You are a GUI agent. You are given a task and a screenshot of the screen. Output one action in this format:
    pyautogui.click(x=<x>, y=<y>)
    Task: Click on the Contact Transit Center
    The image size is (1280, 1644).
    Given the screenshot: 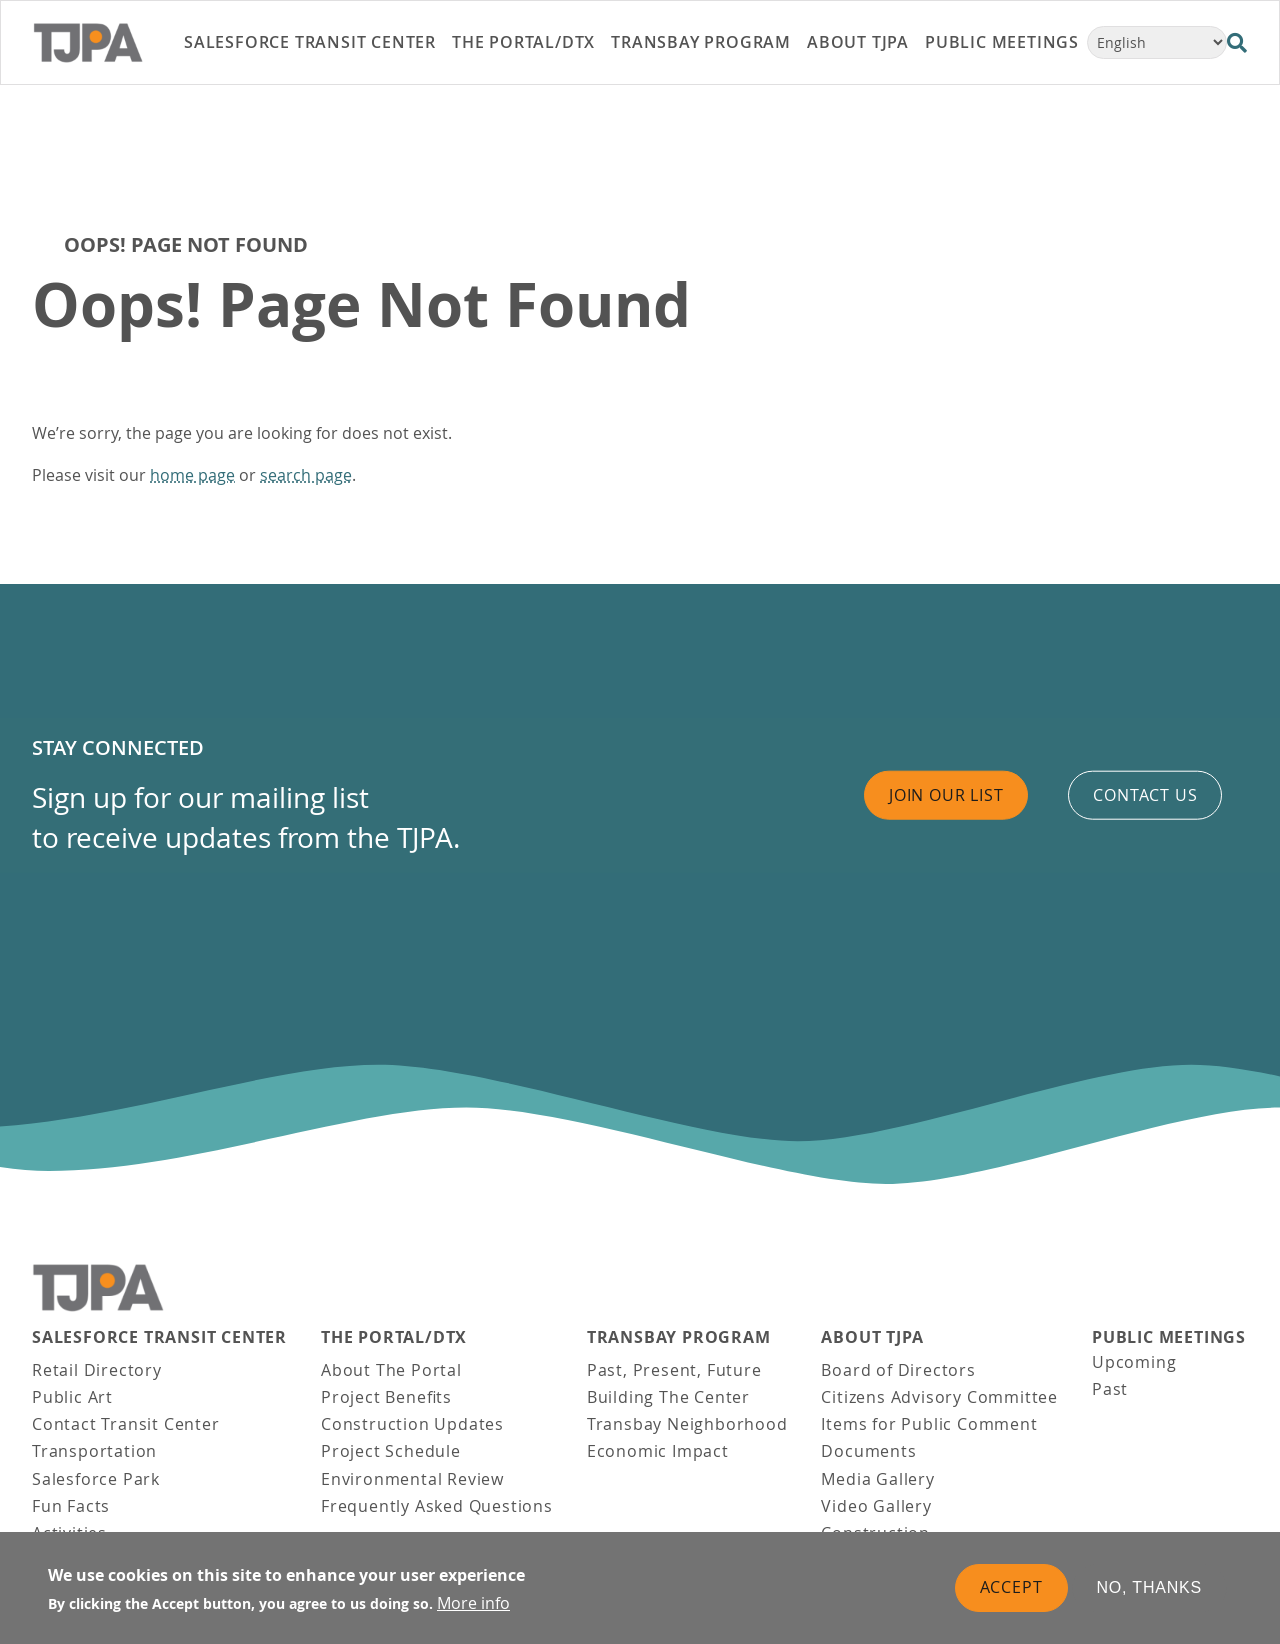 What is the action you would take?
    pyautogui.click(x=126, y=1424)
    